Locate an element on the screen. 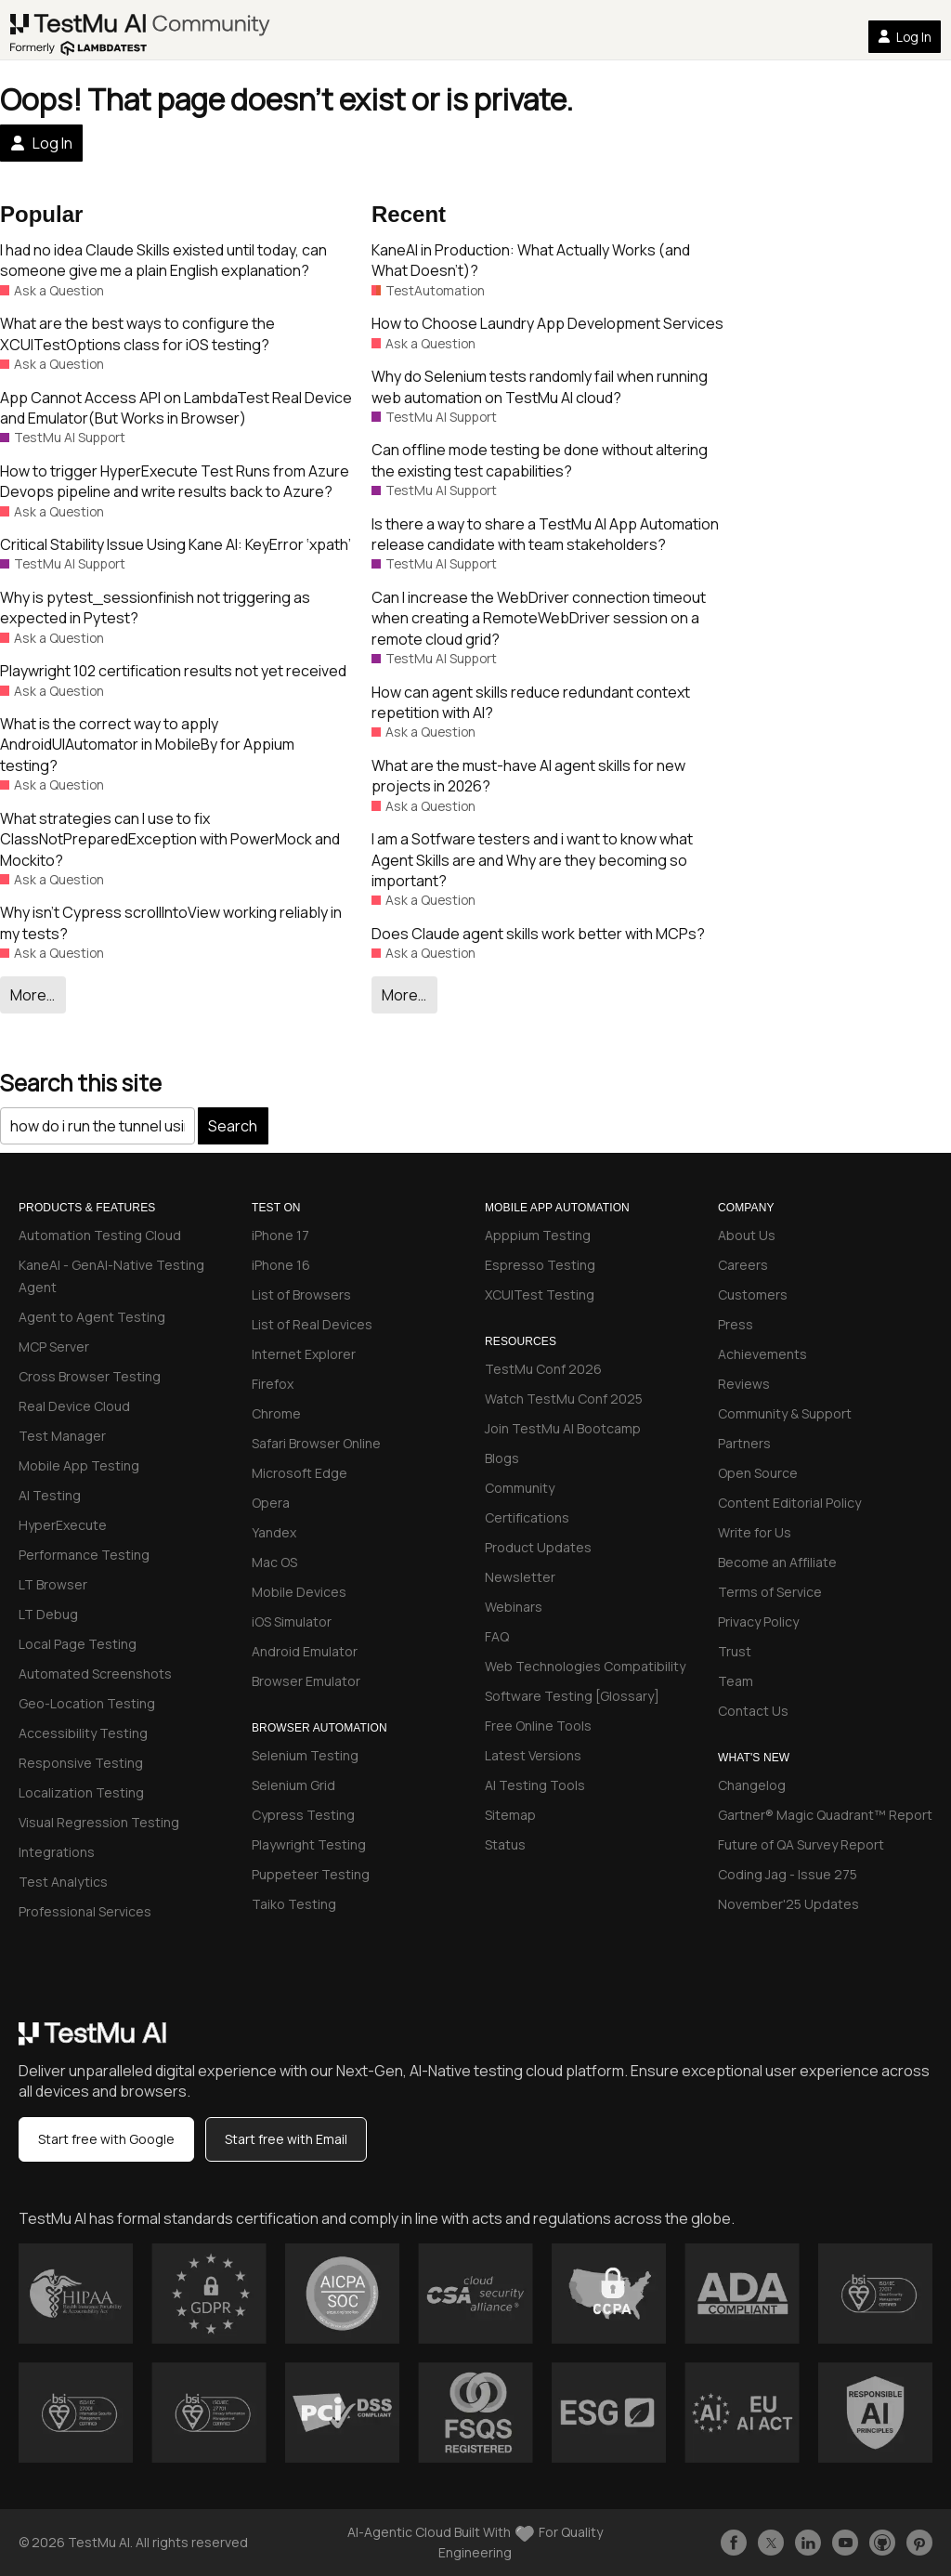  Performance Testing is located at coordinates (84, 1554).